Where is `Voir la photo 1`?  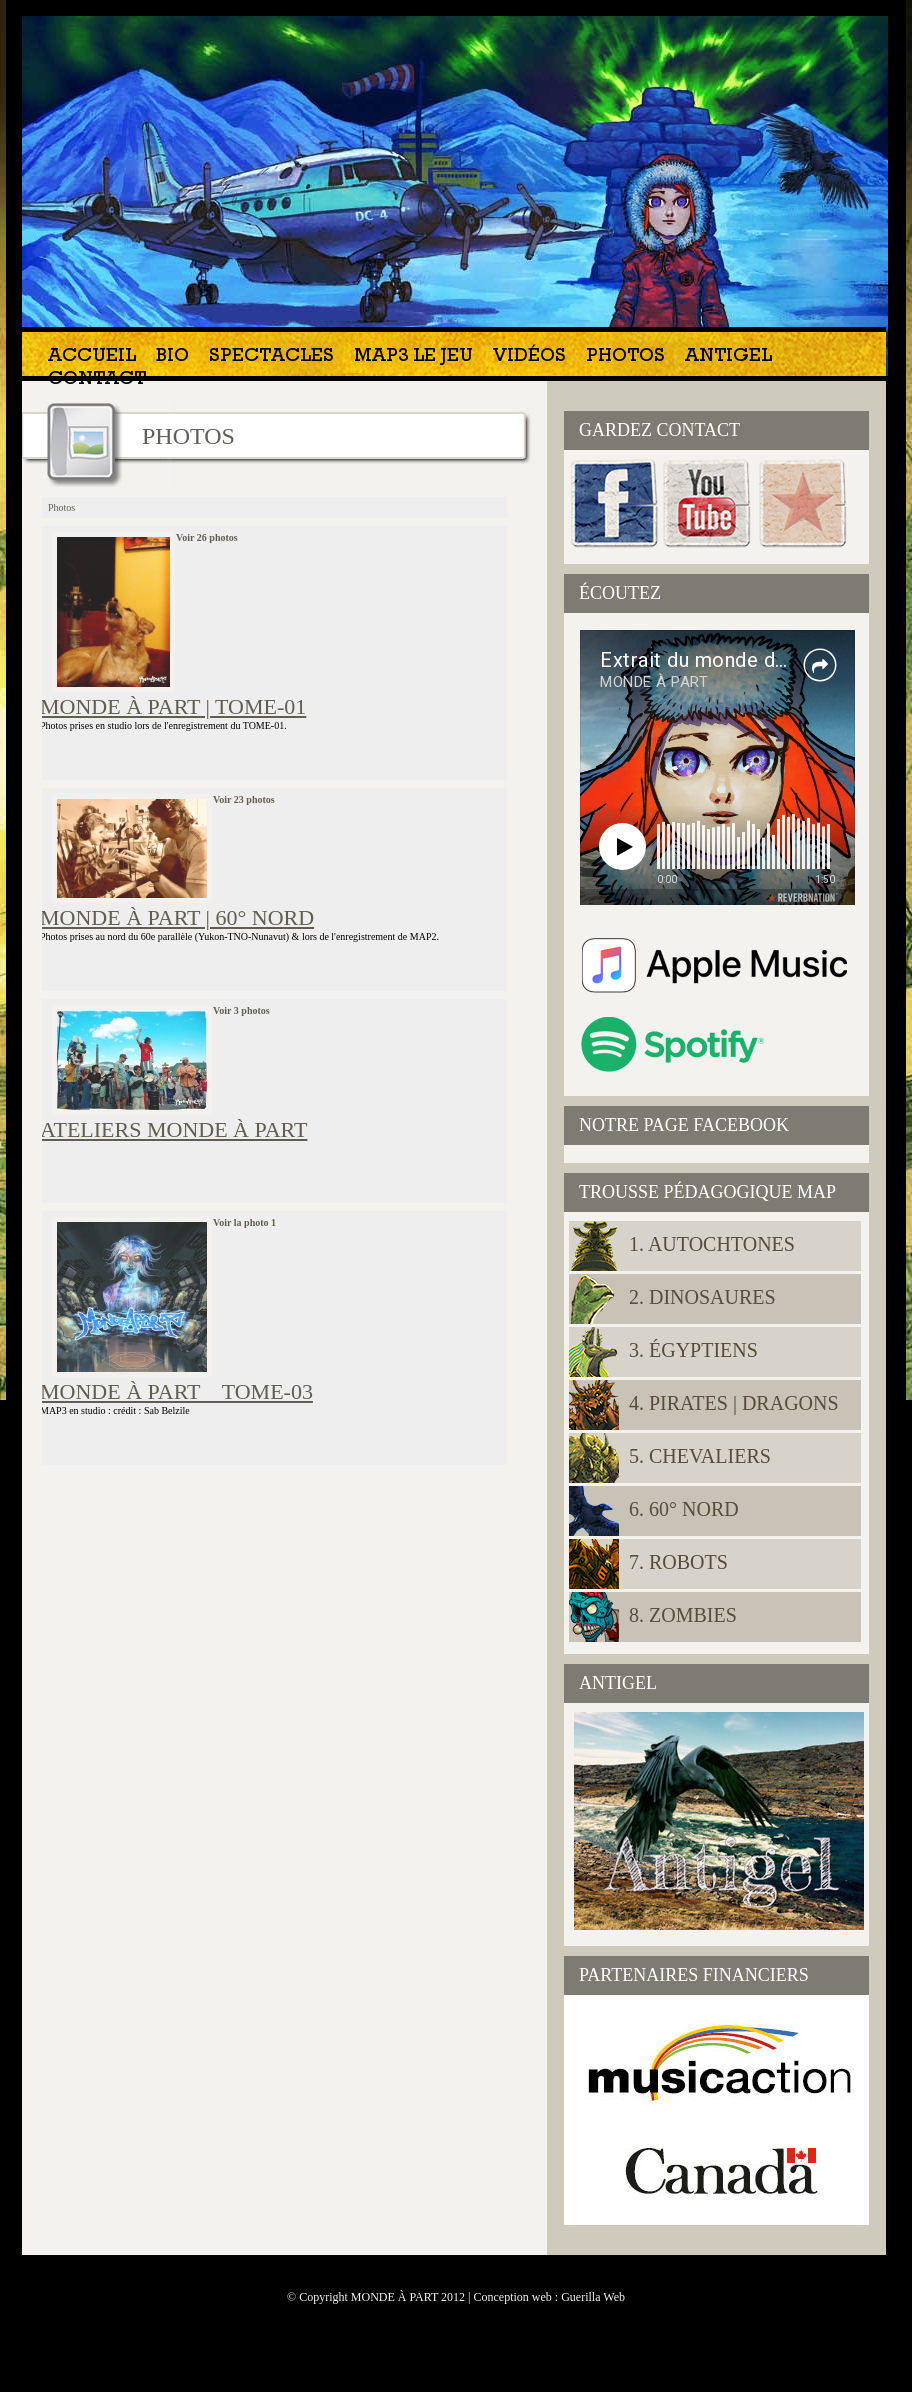 Voir la photo 1 is located at coordinates (244, 1222).